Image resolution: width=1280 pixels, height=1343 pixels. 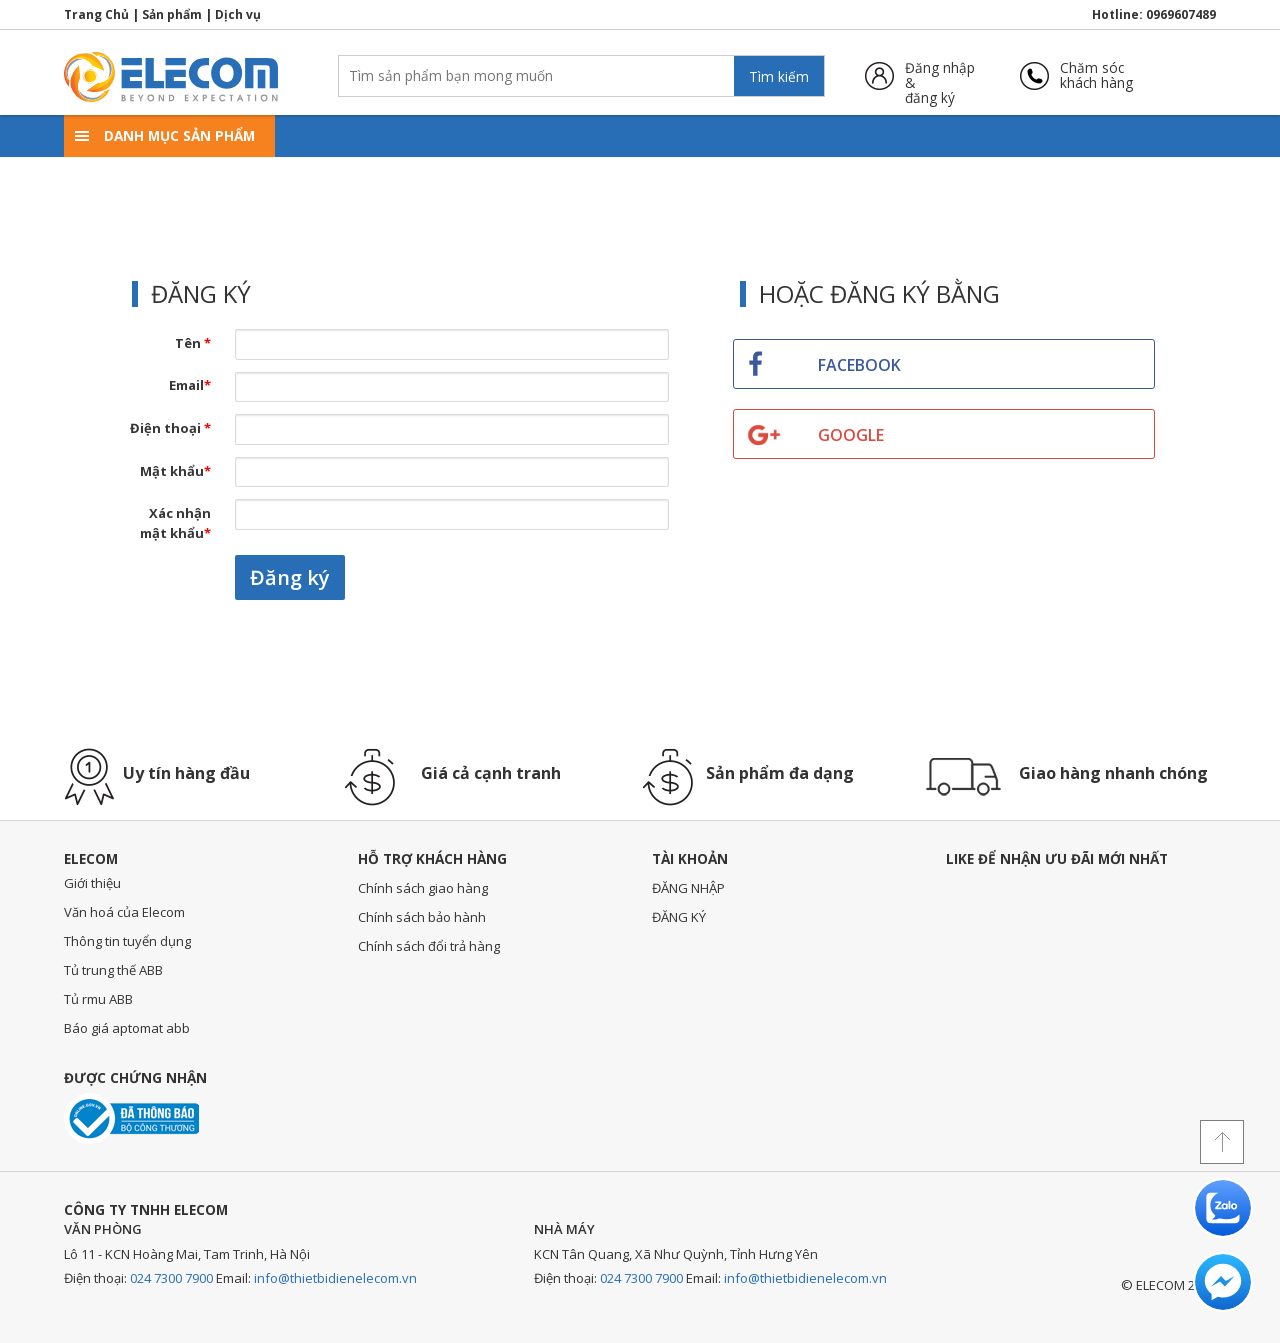 What do you see at coordinates (127, 941) in the screenshot?
I see `Thông tin tuyển dụng` at bounding box center [127, 941].